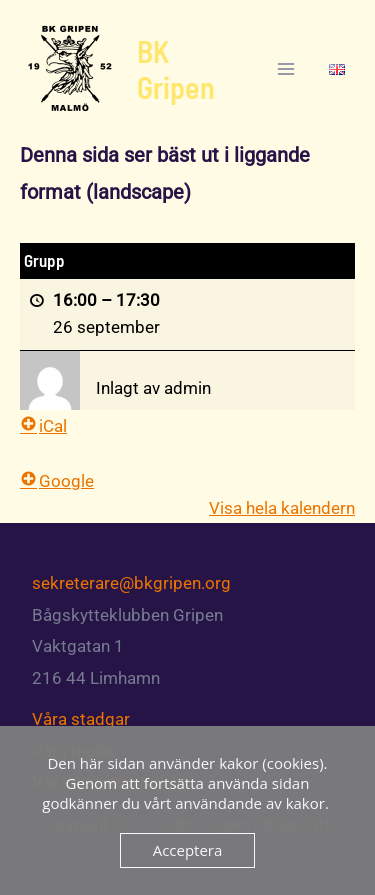 This screenshot has width=375, height=895. I want to click on Visa hela kalendern, so click(282, 508).